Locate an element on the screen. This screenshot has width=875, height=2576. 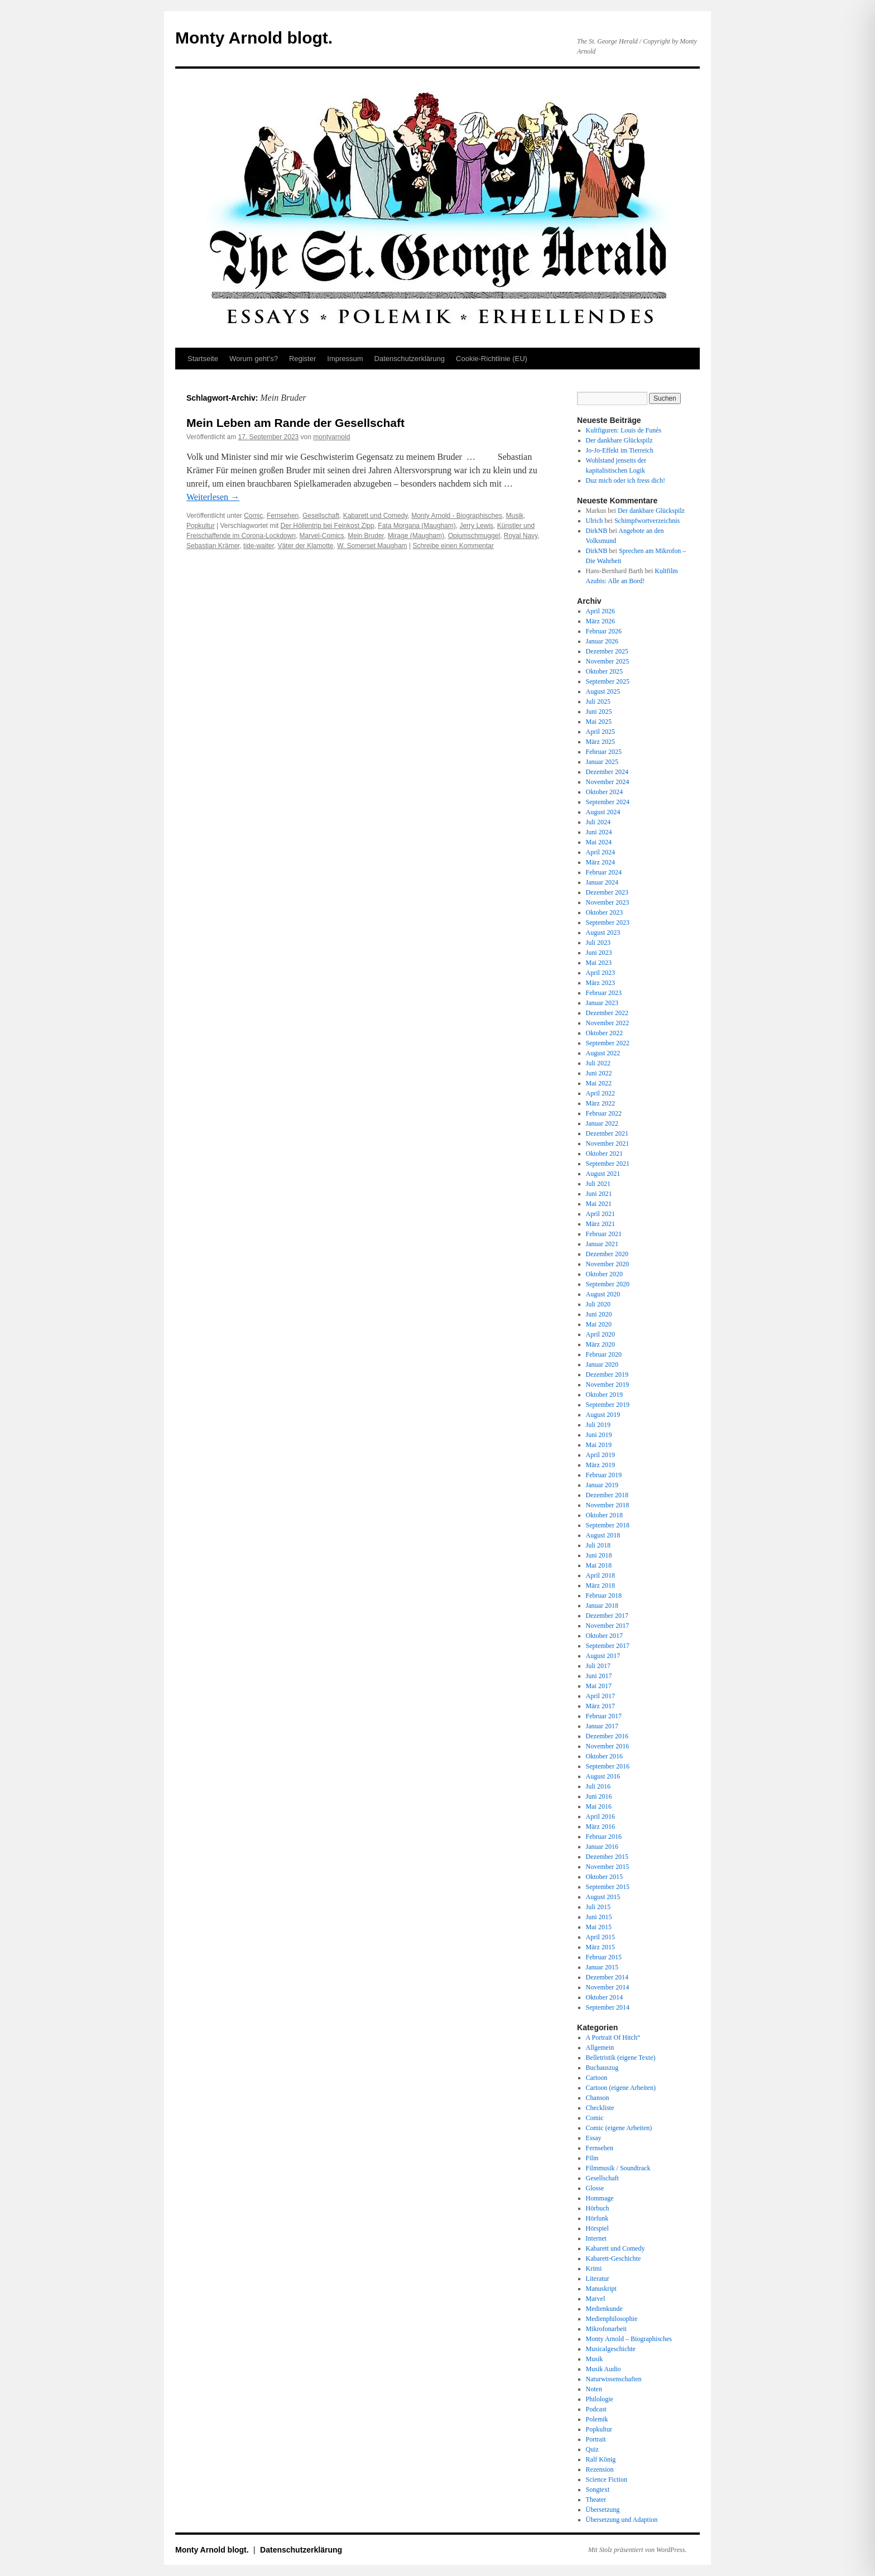
Januar 2021 is located at coordinates (602, 1244).